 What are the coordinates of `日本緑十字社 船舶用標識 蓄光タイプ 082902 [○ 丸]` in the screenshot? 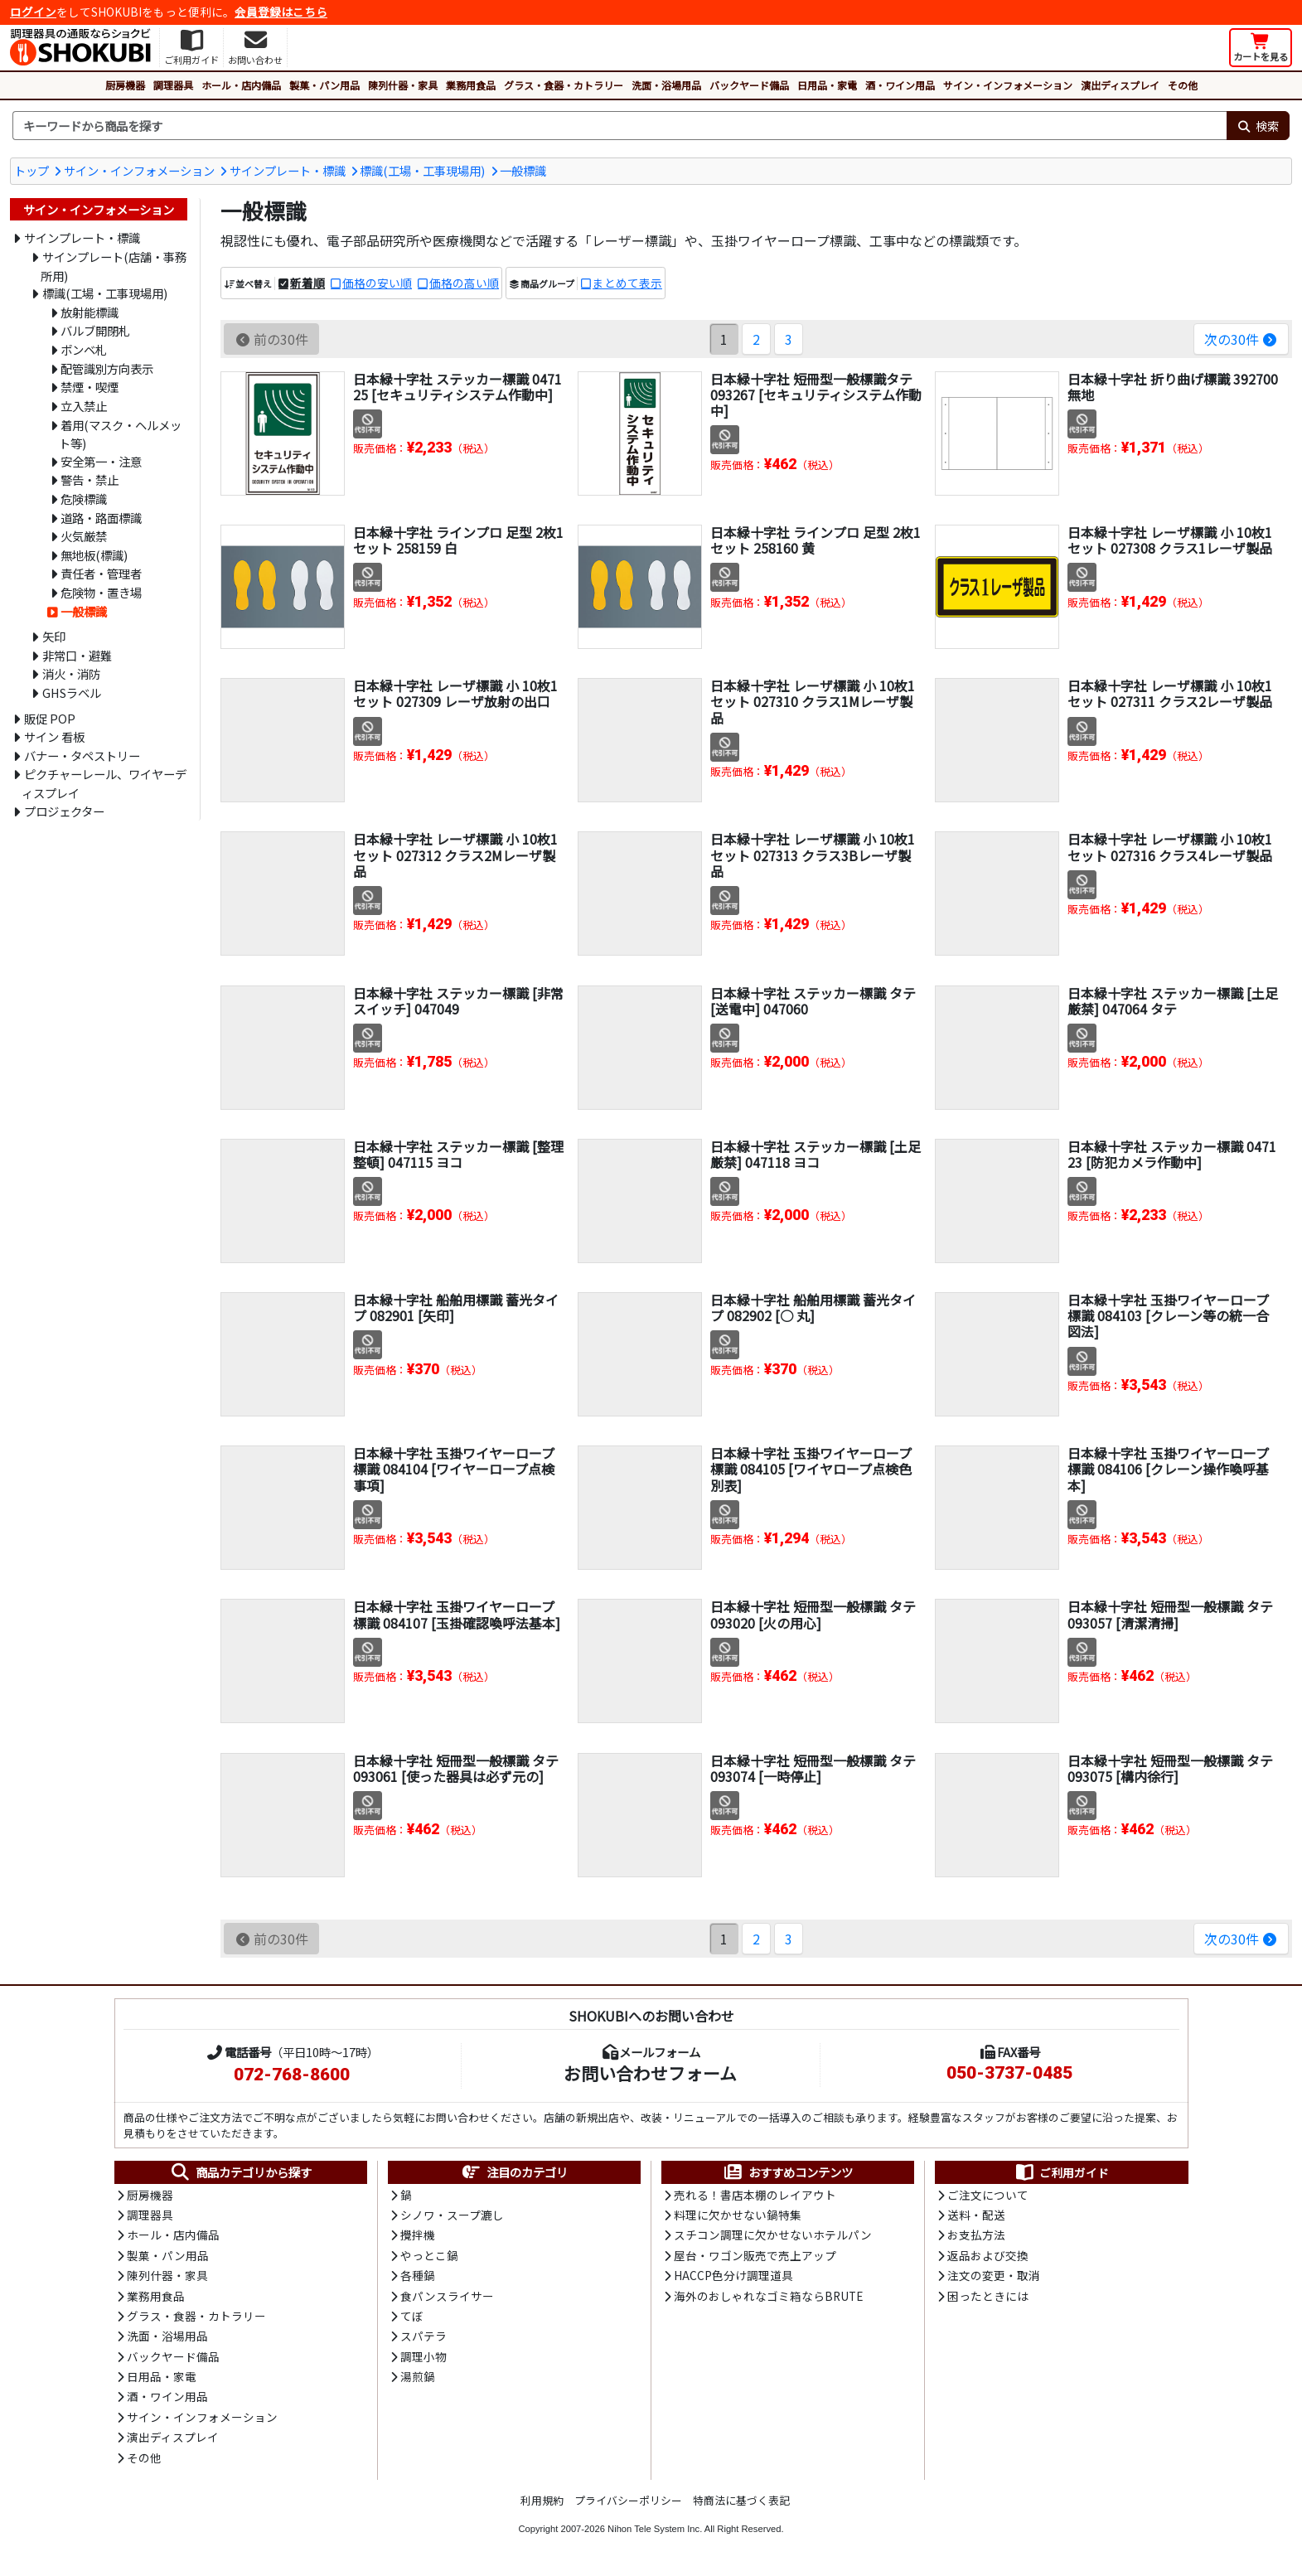 It's located at (813, 1307).